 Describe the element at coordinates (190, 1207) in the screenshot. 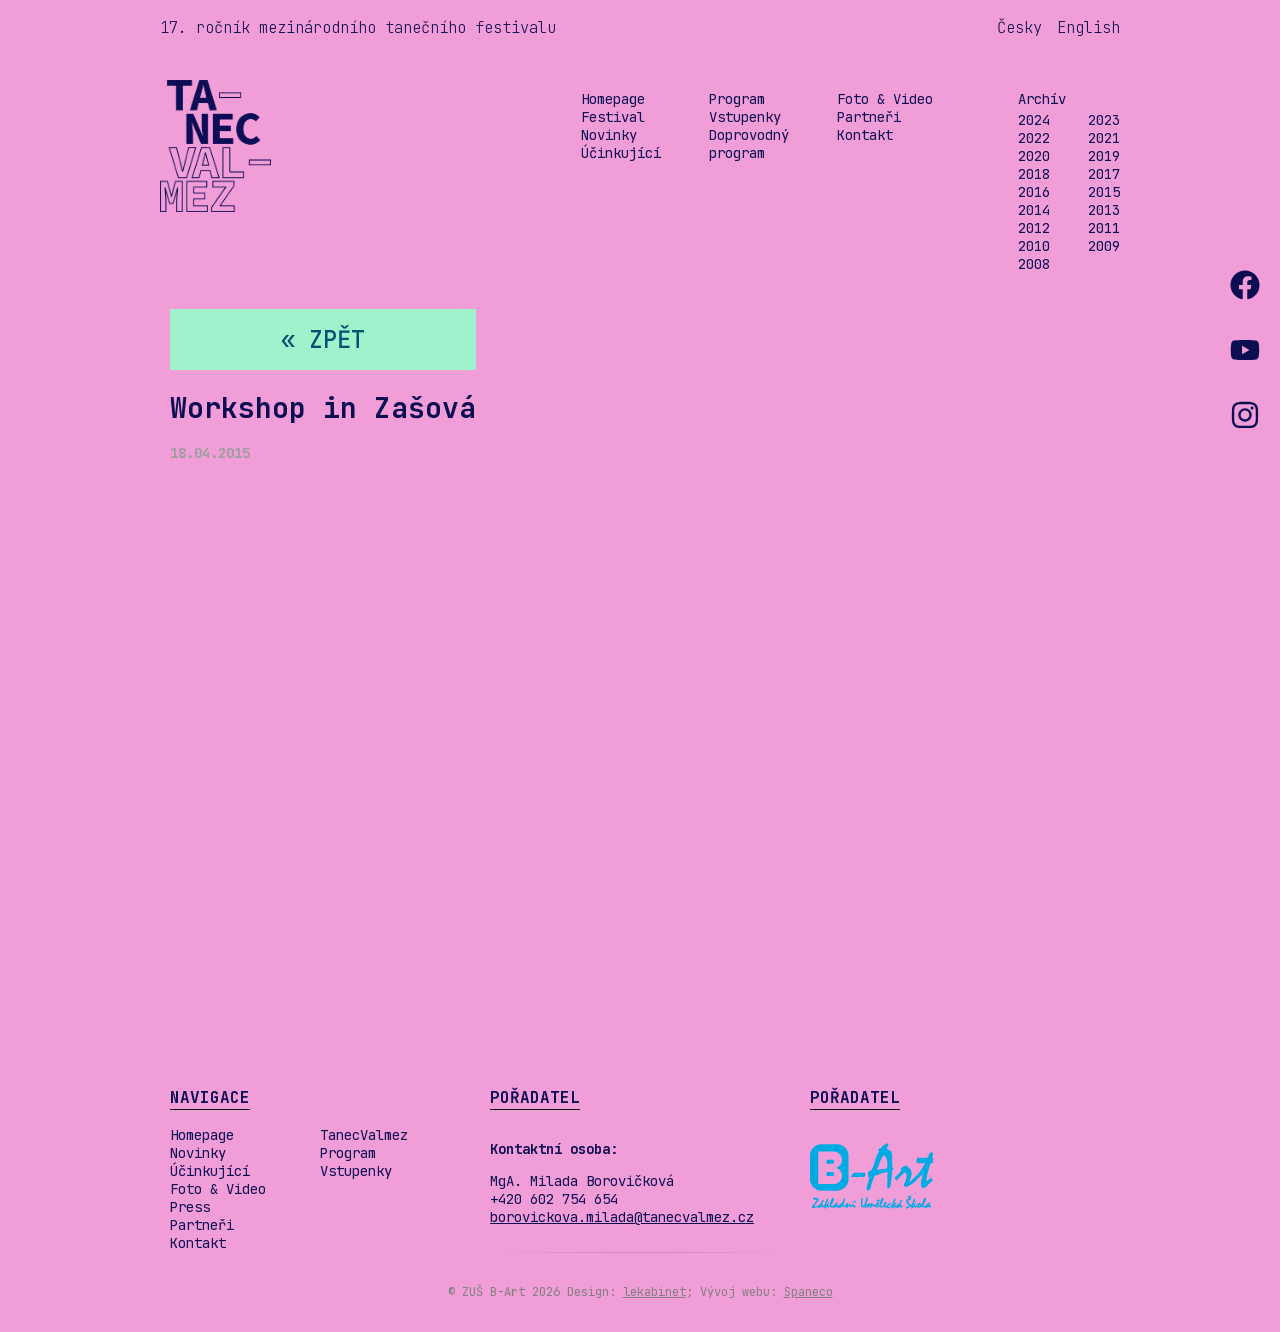

I see `Press` at that location.